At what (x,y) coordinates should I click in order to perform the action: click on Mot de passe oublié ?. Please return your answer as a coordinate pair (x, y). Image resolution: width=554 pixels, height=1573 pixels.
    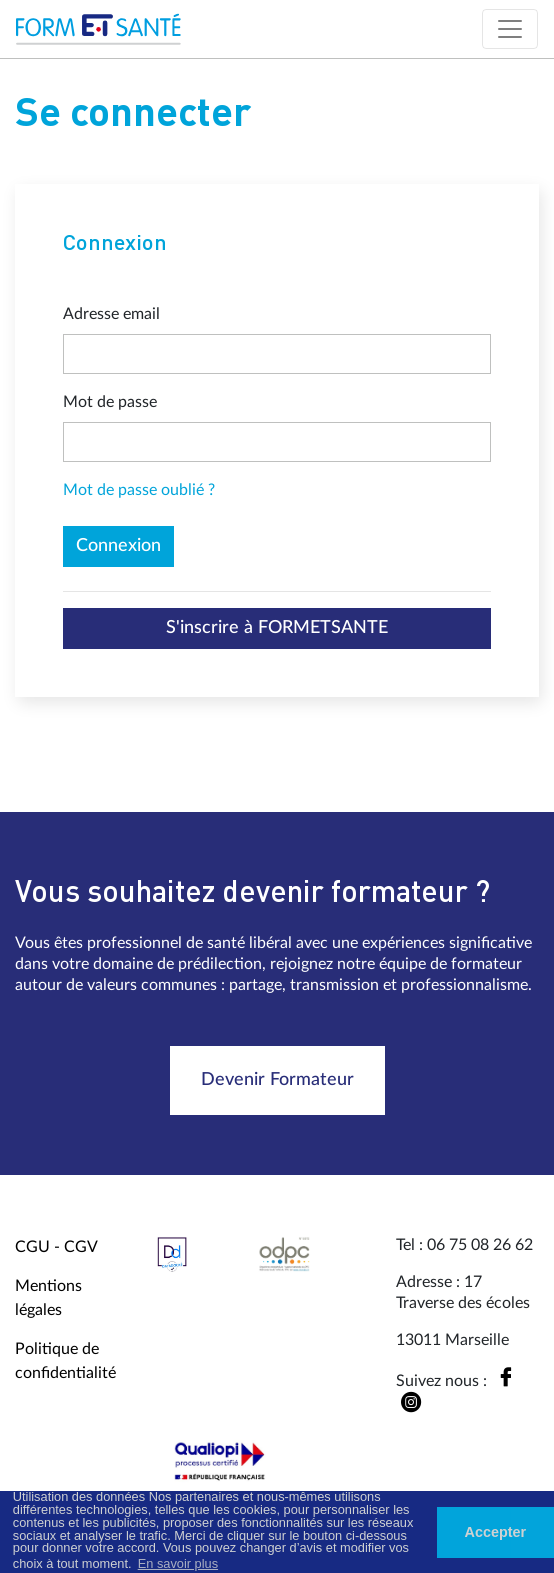
    Looking at the image, I should click on (139, 490).